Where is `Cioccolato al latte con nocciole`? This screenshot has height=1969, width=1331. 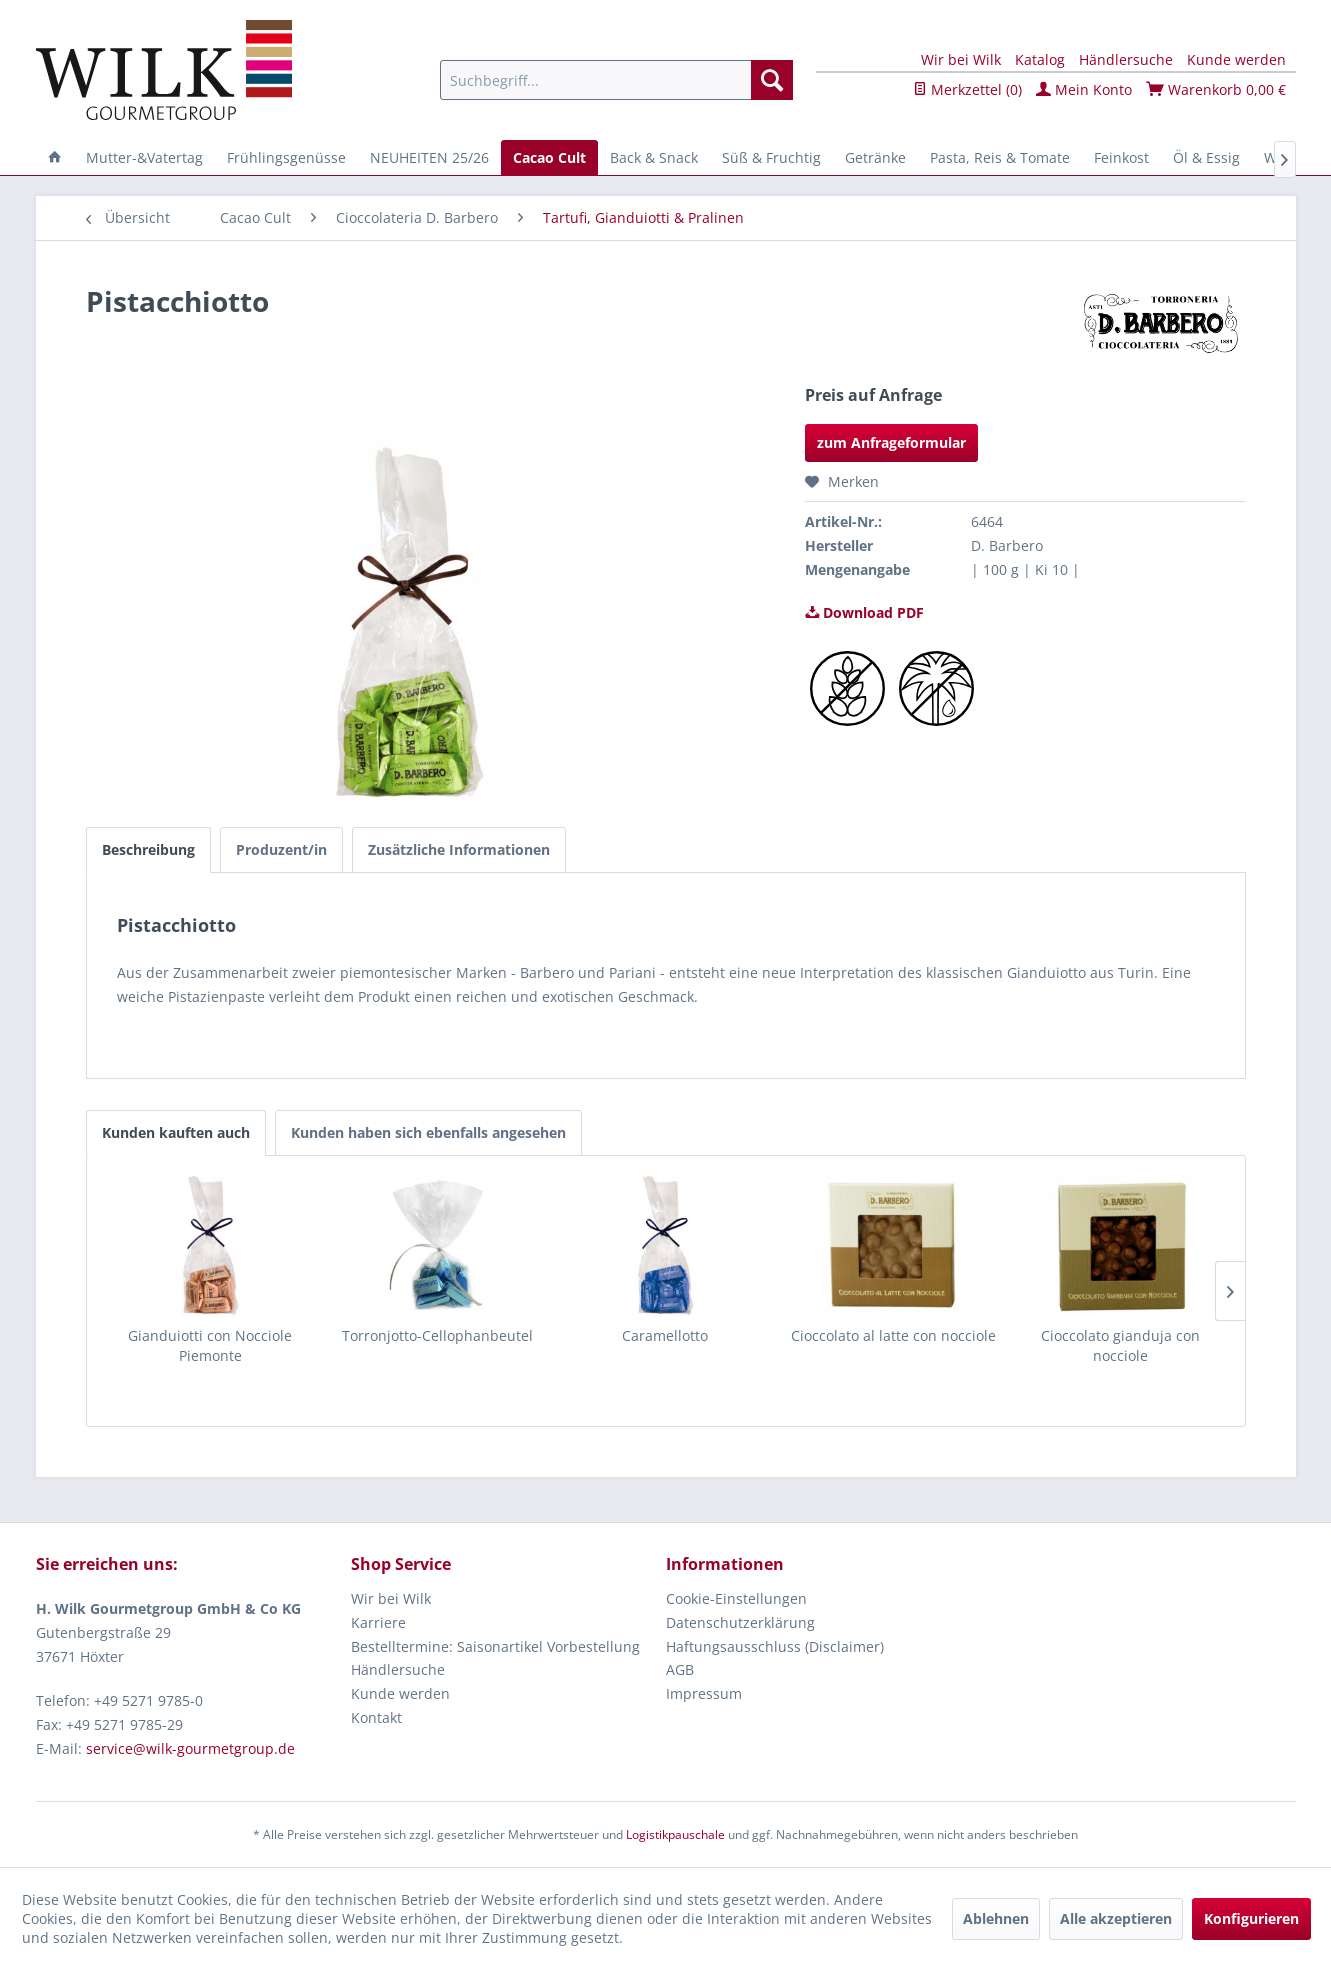
Cioccolato al latte con nocciole is located at coordinates (893, 1335).